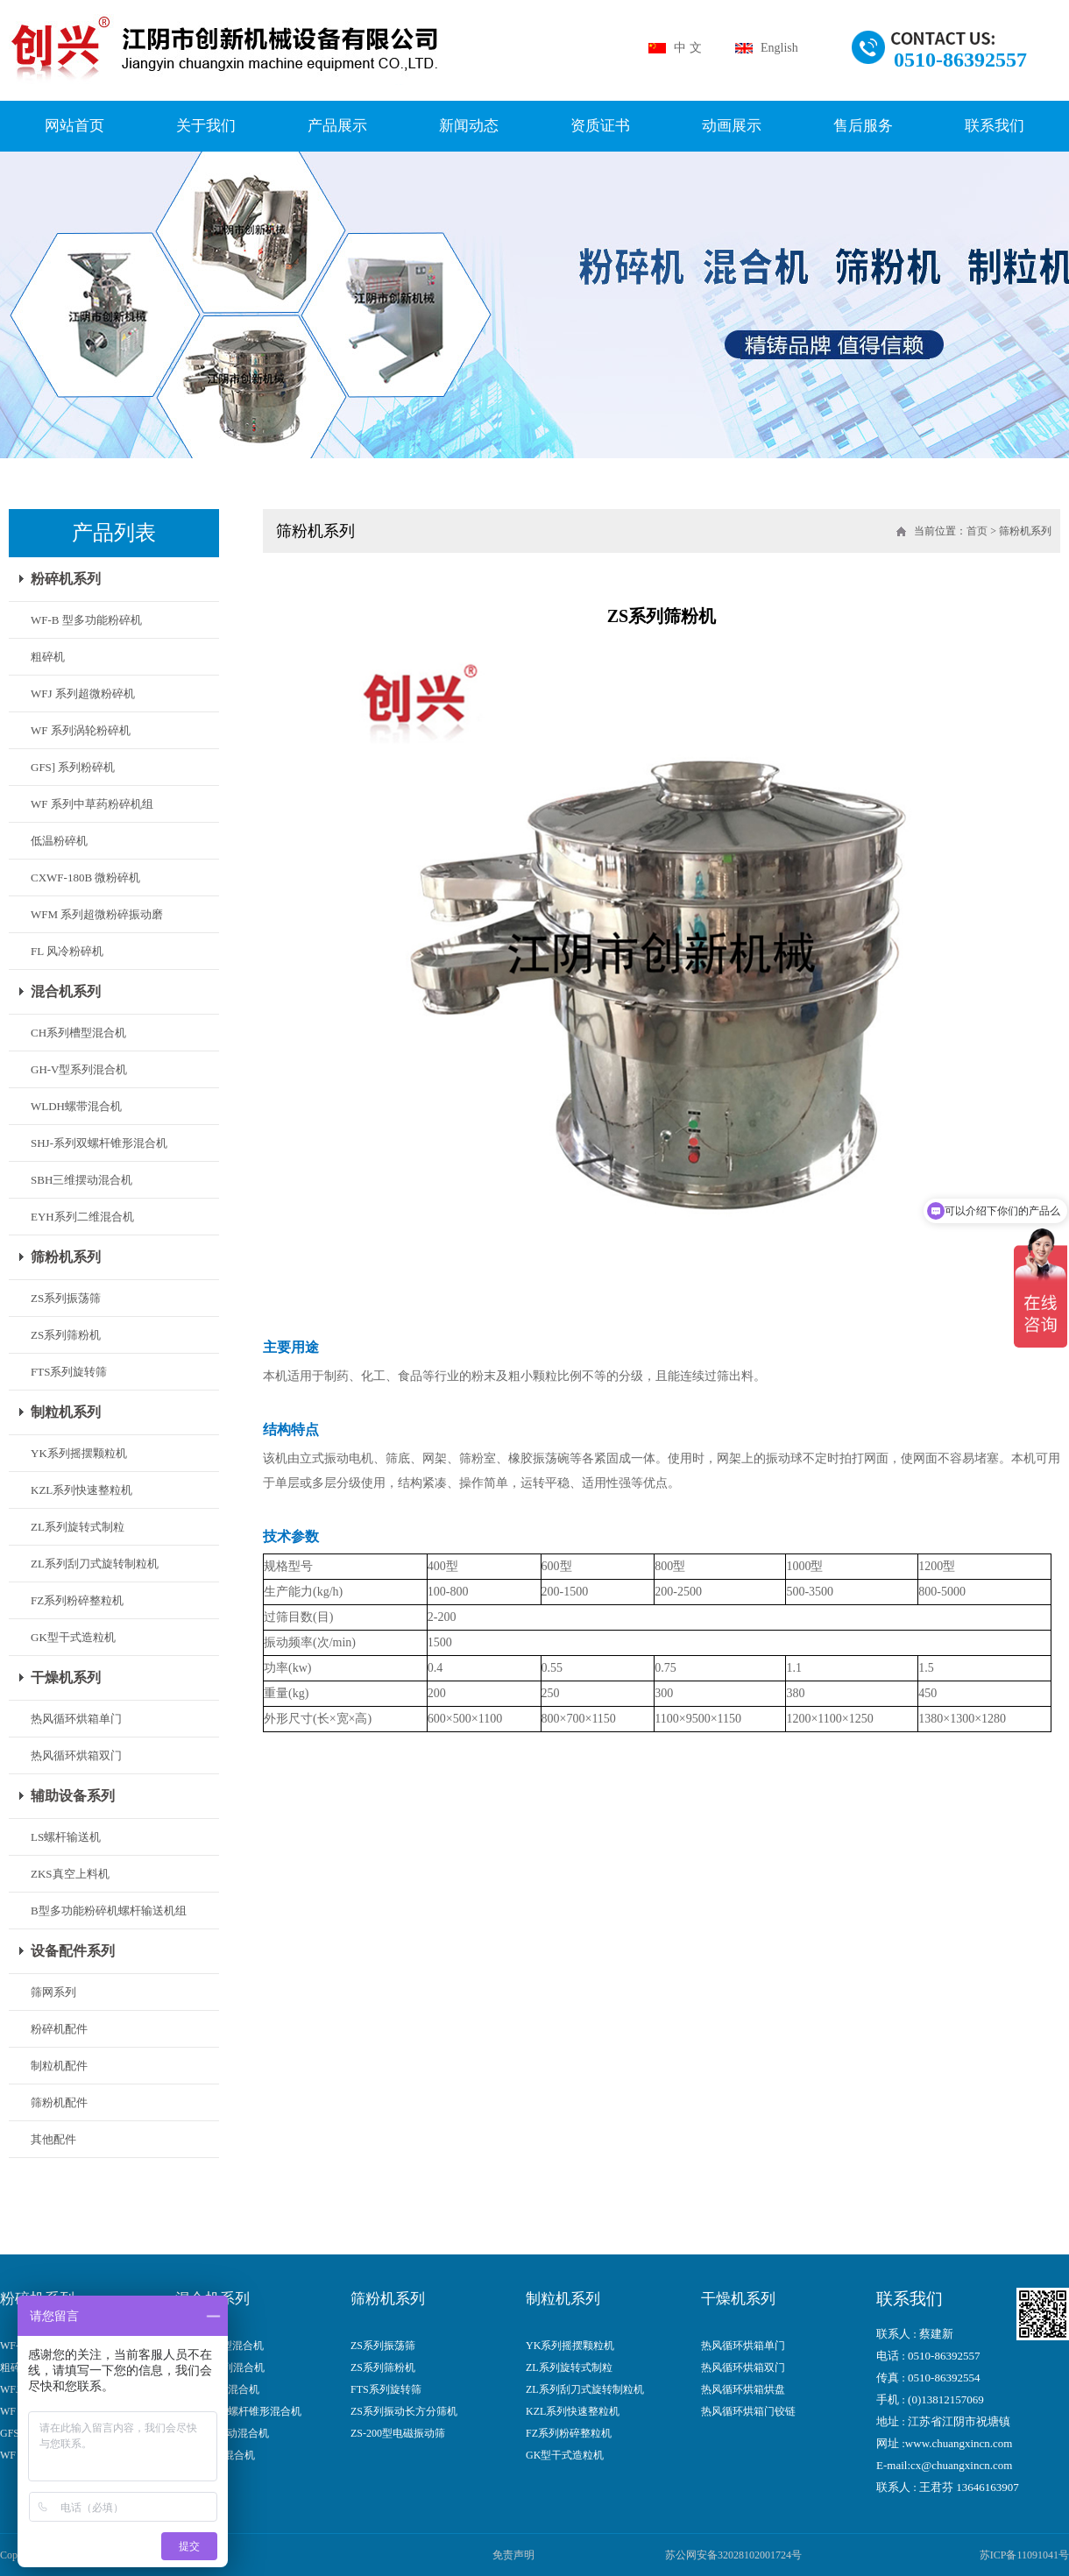 The width and height of the screenshot is (1069, 2576). Describe the element at coordinates (59, 2102) in the screenshot. I see `筛粉机配件` at that location.